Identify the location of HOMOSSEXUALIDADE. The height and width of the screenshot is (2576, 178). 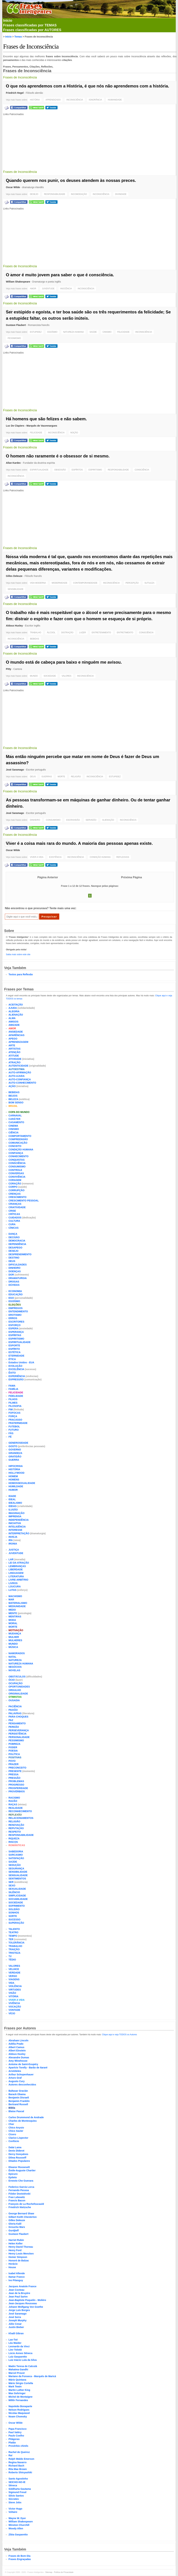
(22, 1483).